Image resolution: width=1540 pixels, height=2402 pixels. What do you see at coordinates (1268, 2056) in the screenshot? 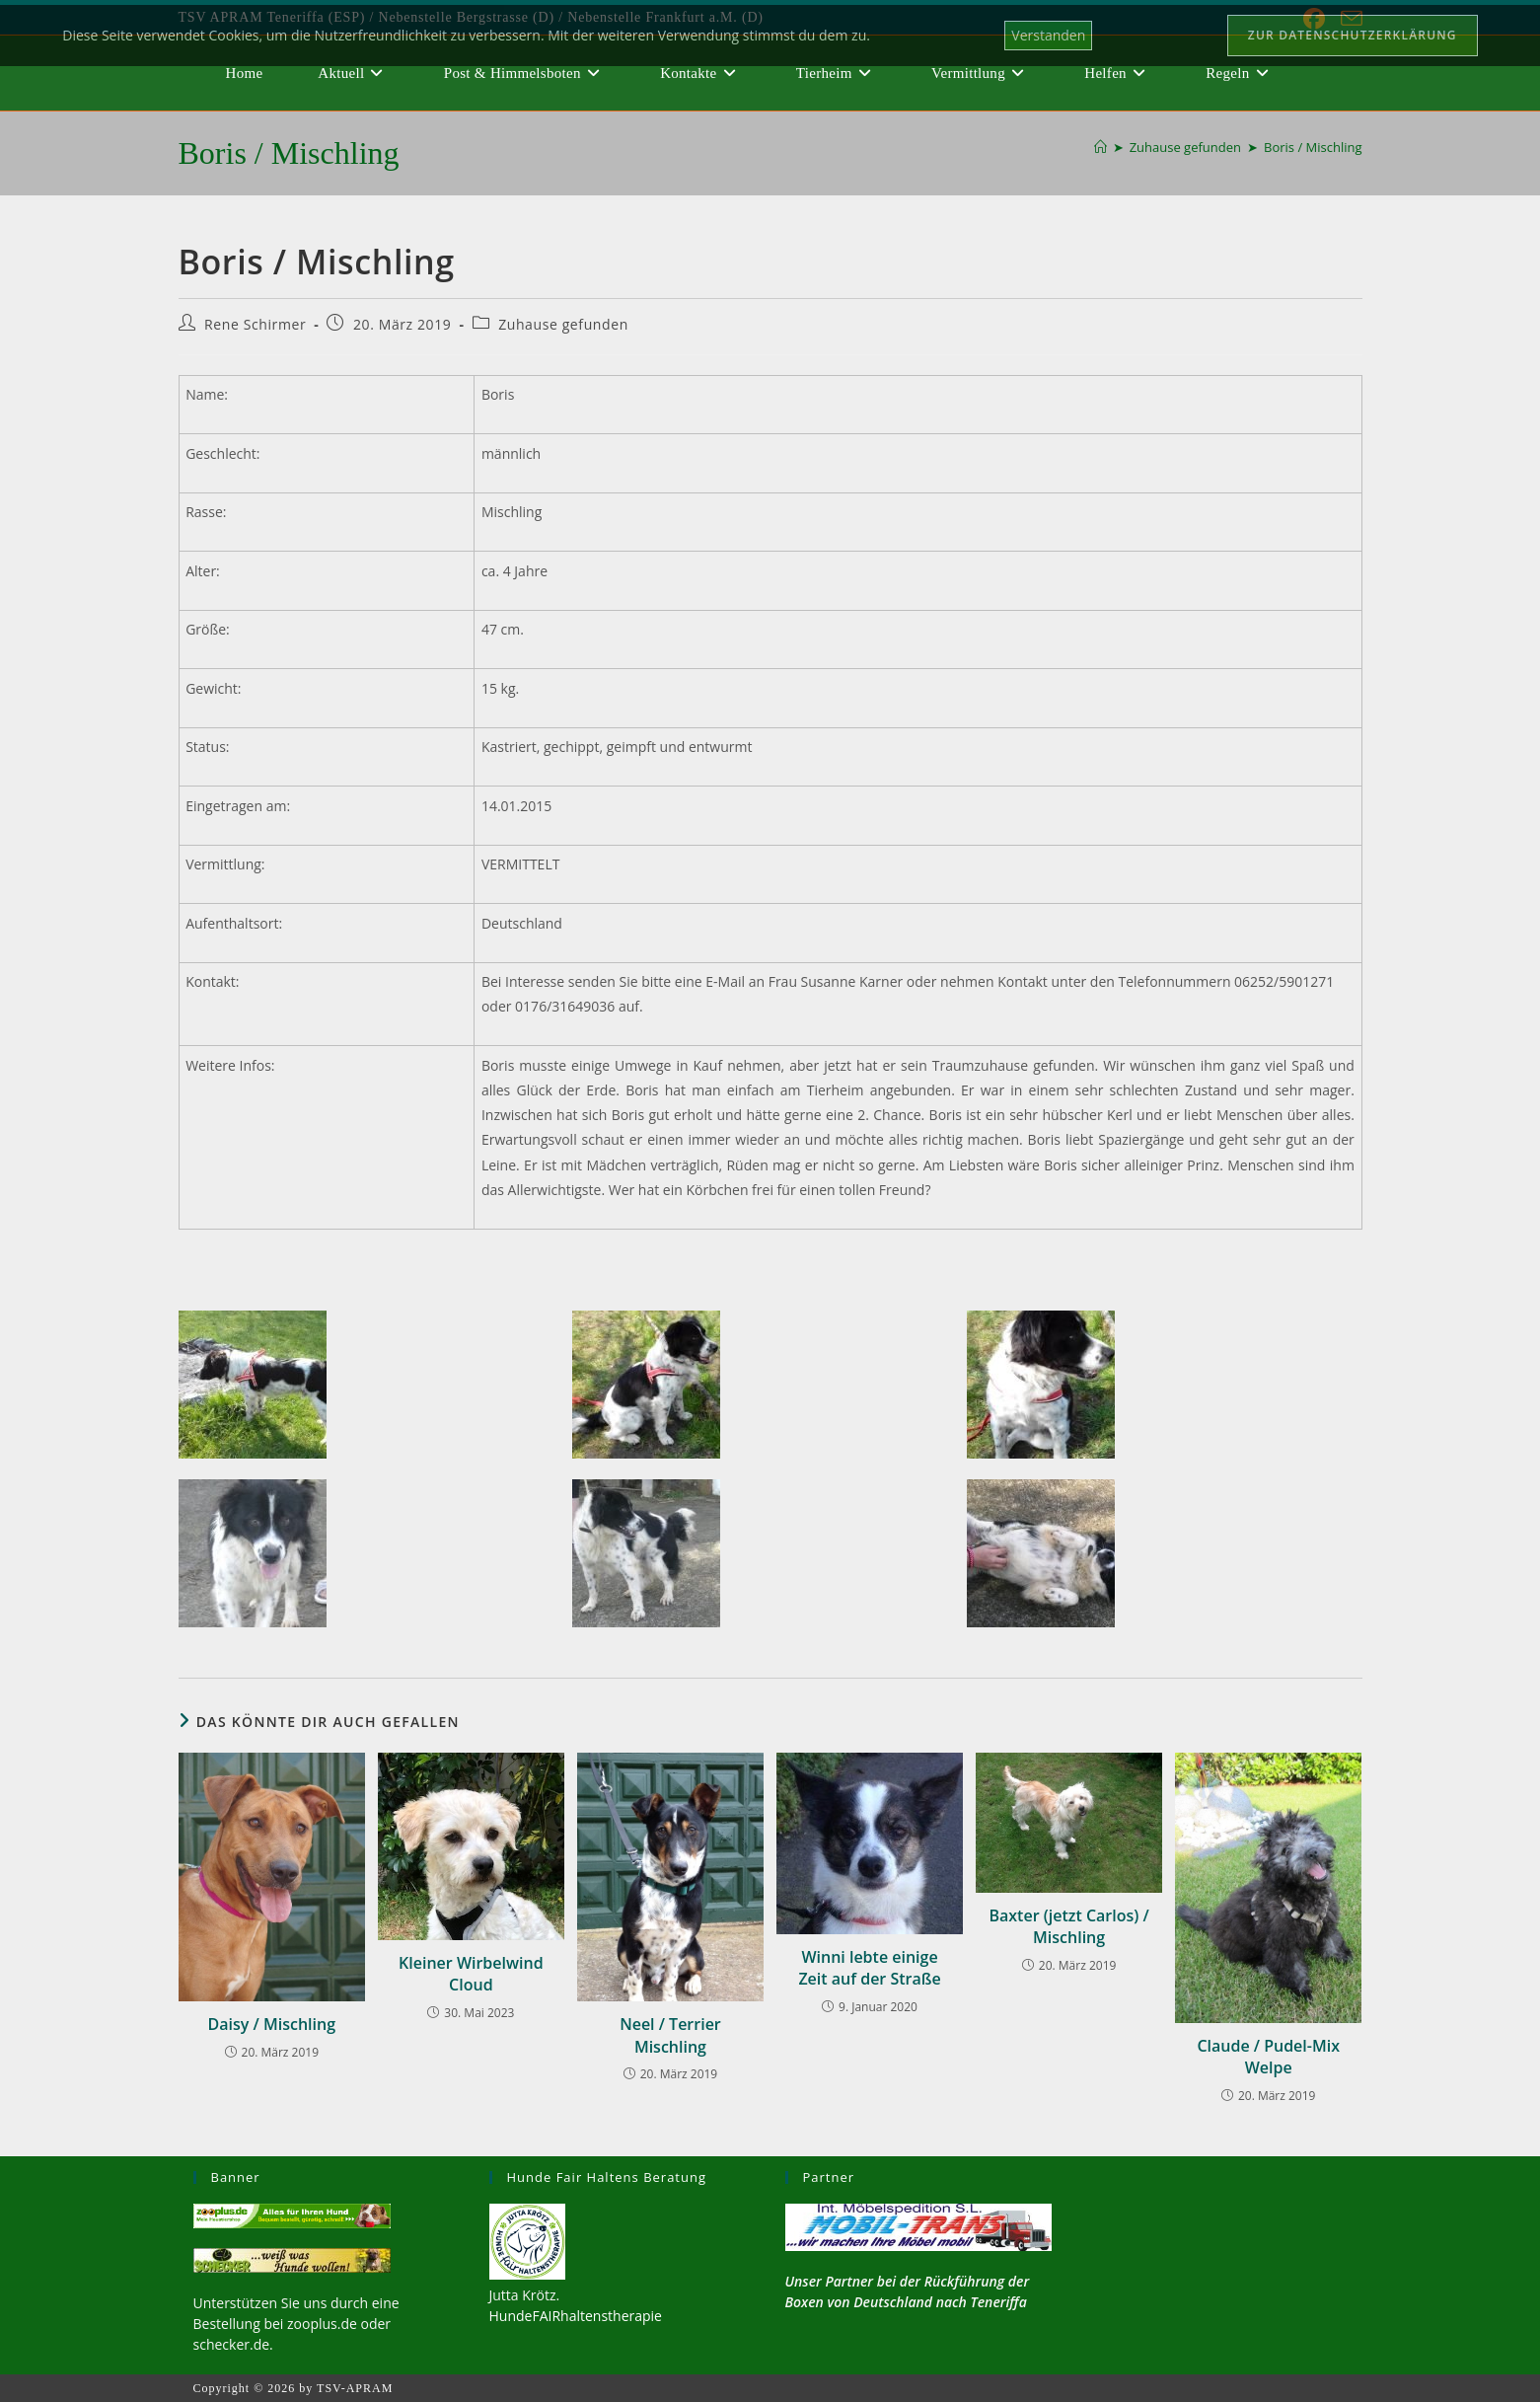
I see `Claude / Pudel-Mix Welpe` at bounding box center [1268, 2056].